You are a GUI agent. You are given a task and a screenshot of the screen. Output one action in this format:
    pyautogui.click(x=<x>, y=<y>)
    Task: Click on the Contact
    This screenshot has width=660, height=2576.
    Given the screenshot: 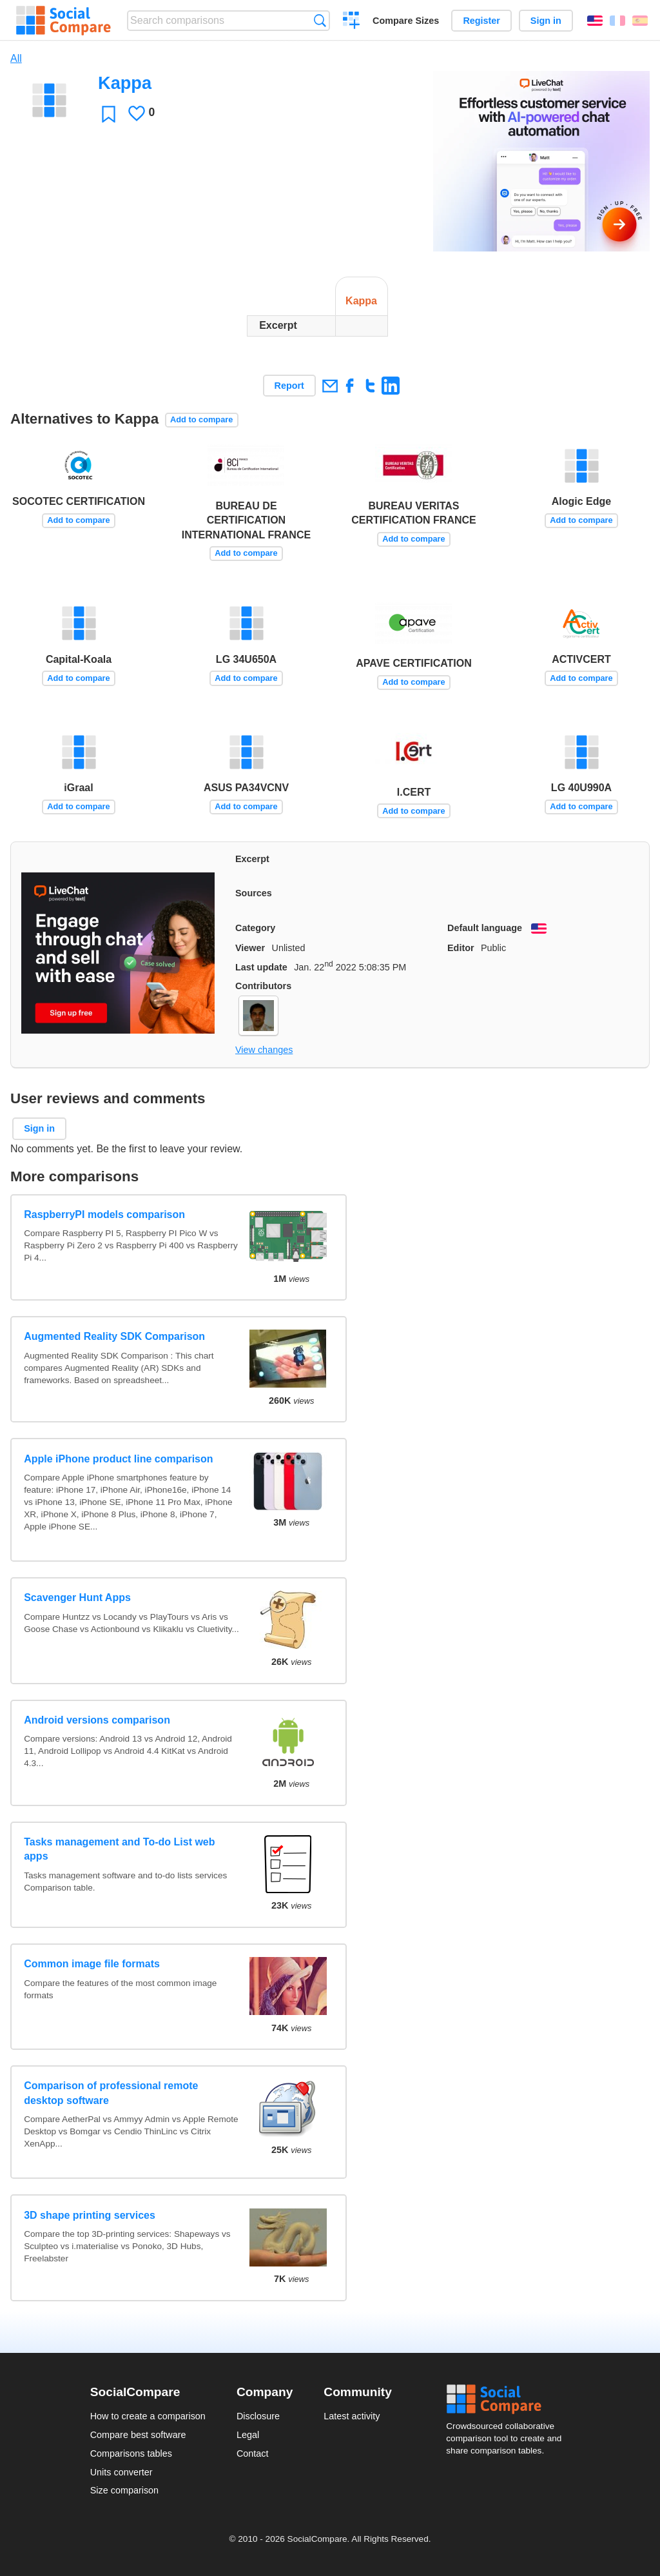 What is the action you would take?
    pyautogui.click(x=253, y=2453)
    